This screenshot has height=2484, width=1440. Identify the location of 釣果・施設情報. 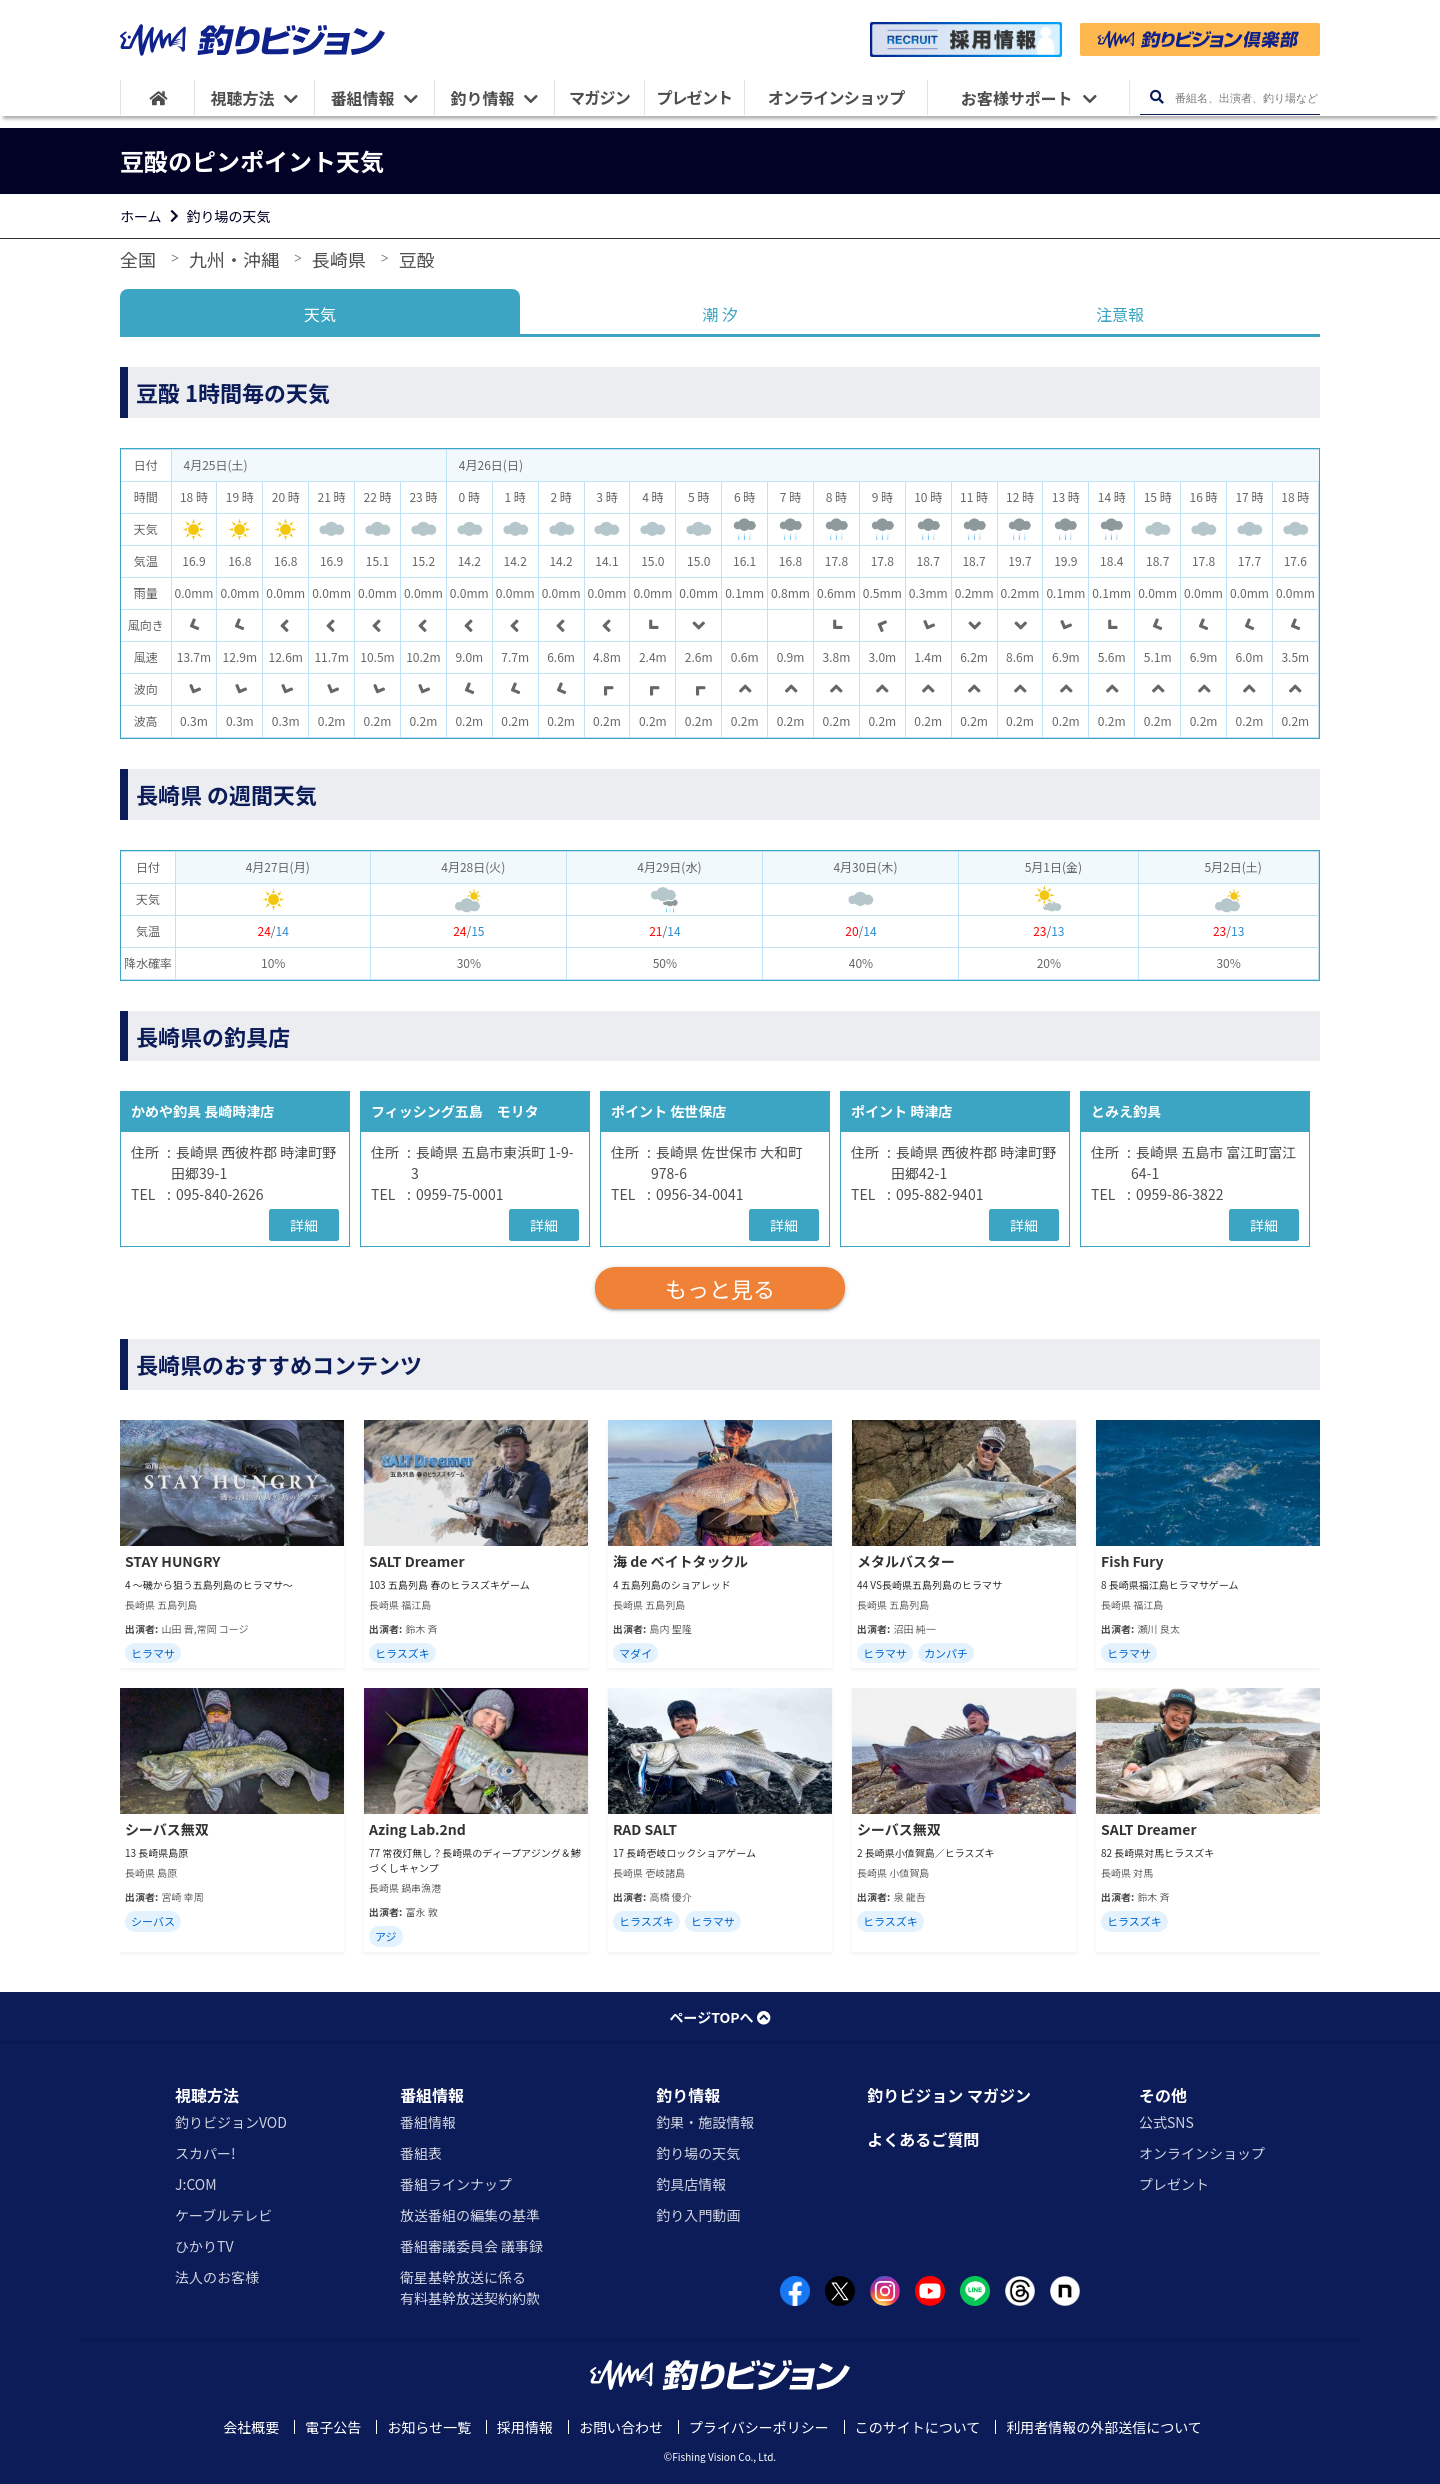
(705, 2122).